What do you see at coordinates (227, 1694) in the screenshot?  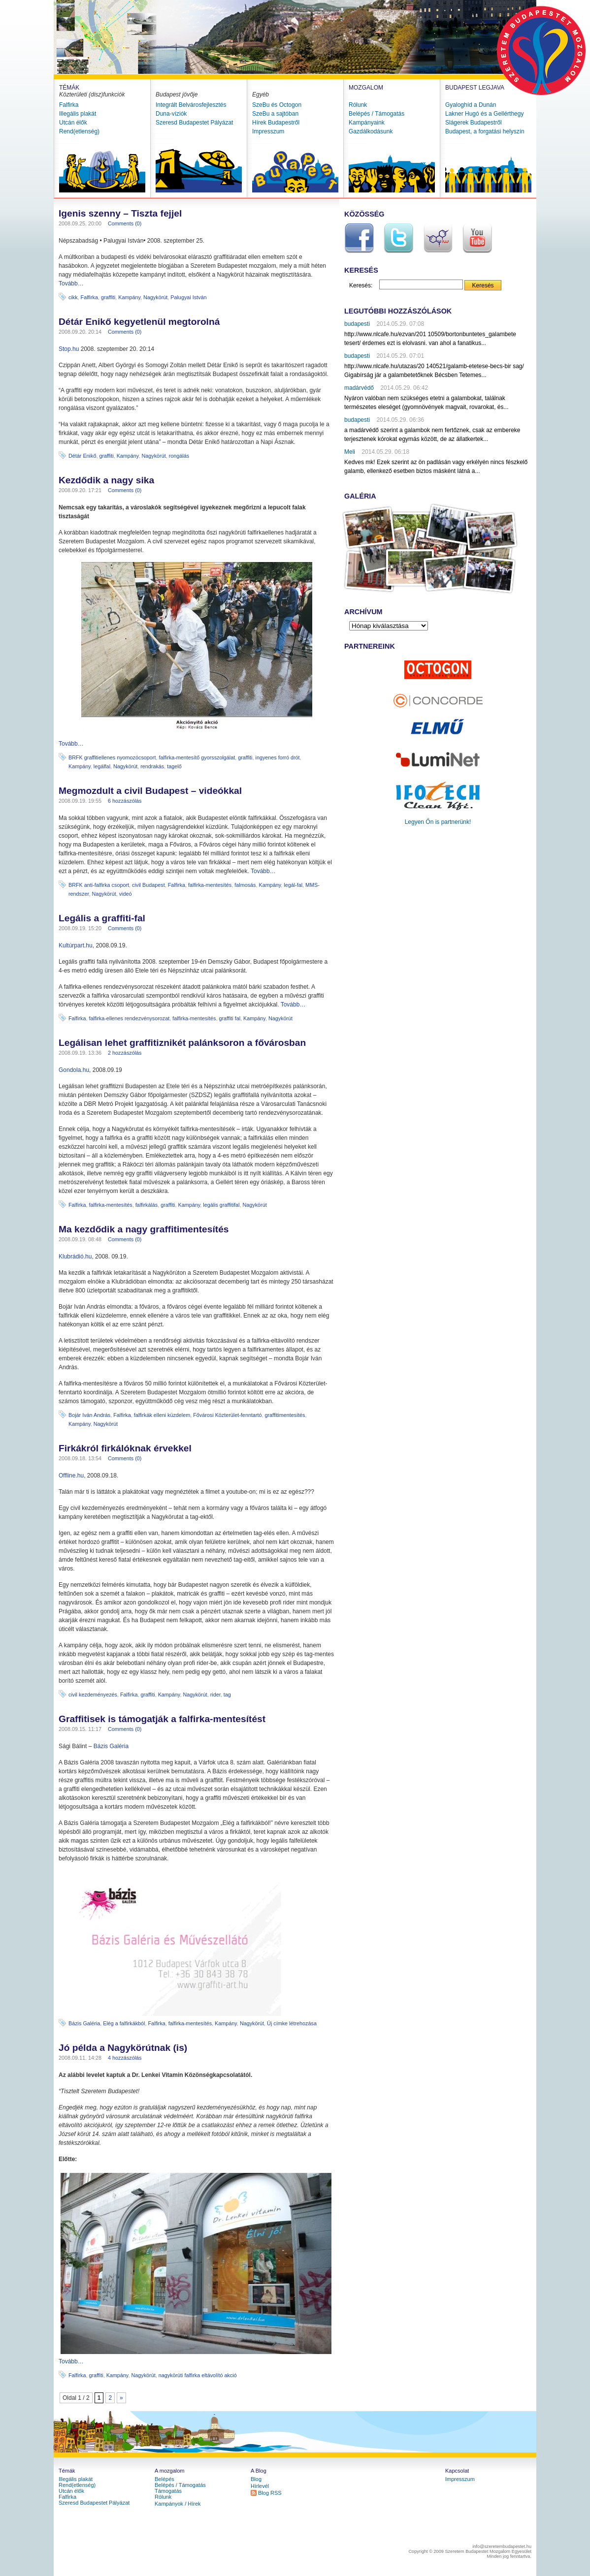 I see `tag` at bounding box center [227, 1694].